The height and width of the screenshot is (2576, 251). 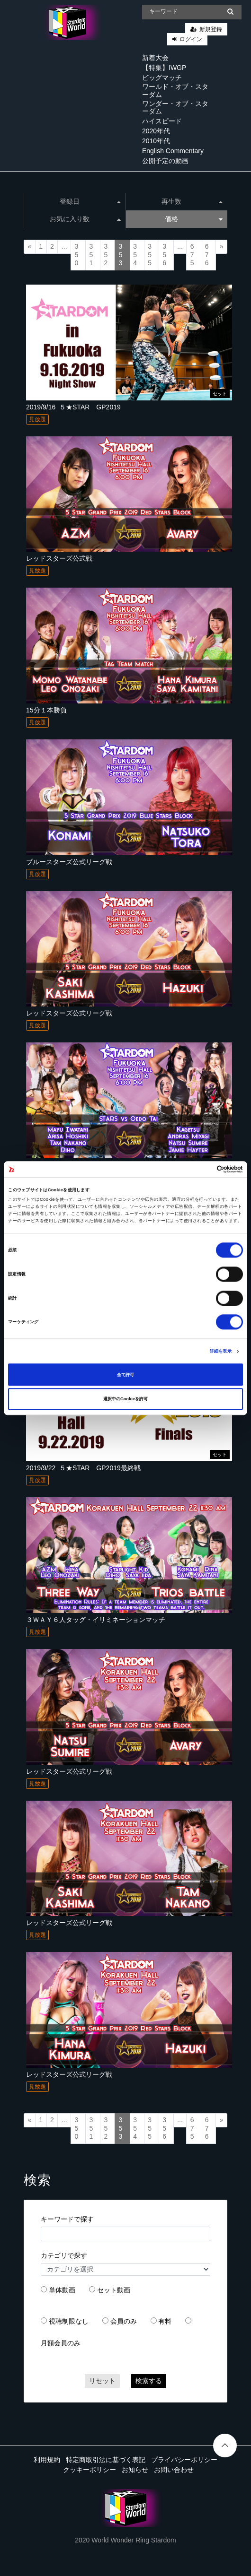 What do you see at coordinates (184, 2459) in the screenshot?
I see `プライバシーポリシー` at bounding box center [184, 2459].